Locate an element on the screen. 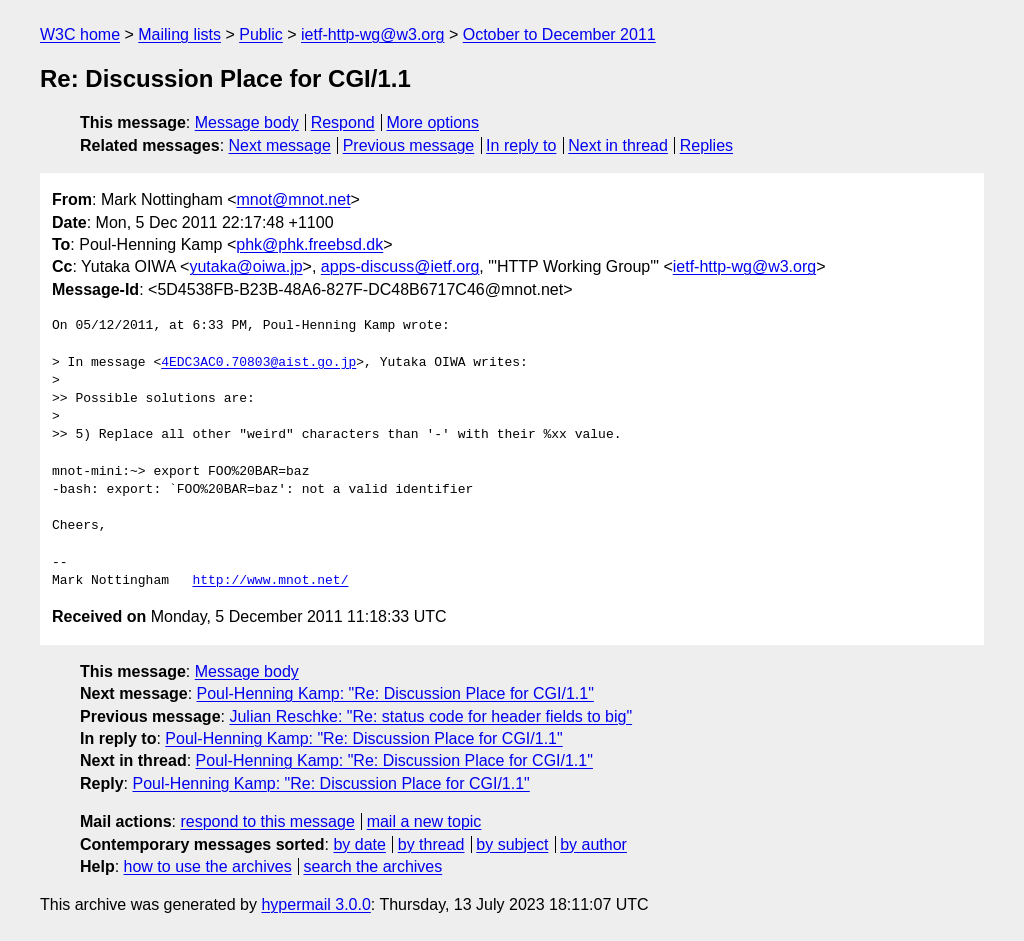 This screenshot has height=941, width=1024. ietf-http-wg@w3.org is located at coordinates (372, 34).